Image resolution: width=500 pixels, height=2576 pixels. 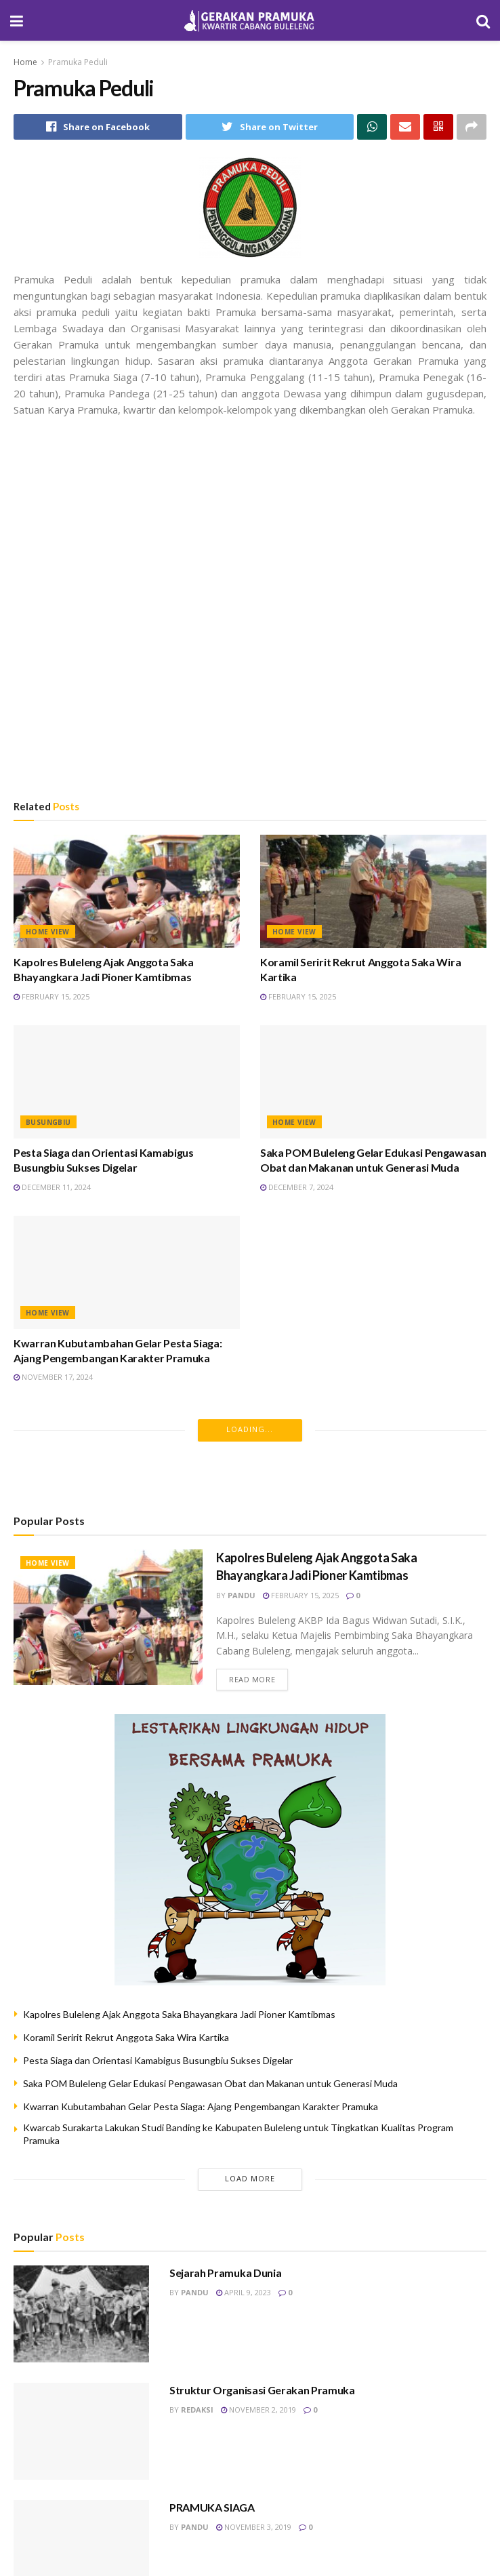 What do you see at coordinates (243, 2292) in the screenshot?
I see `April 9, 2023` at bounding box center [243, 2292].